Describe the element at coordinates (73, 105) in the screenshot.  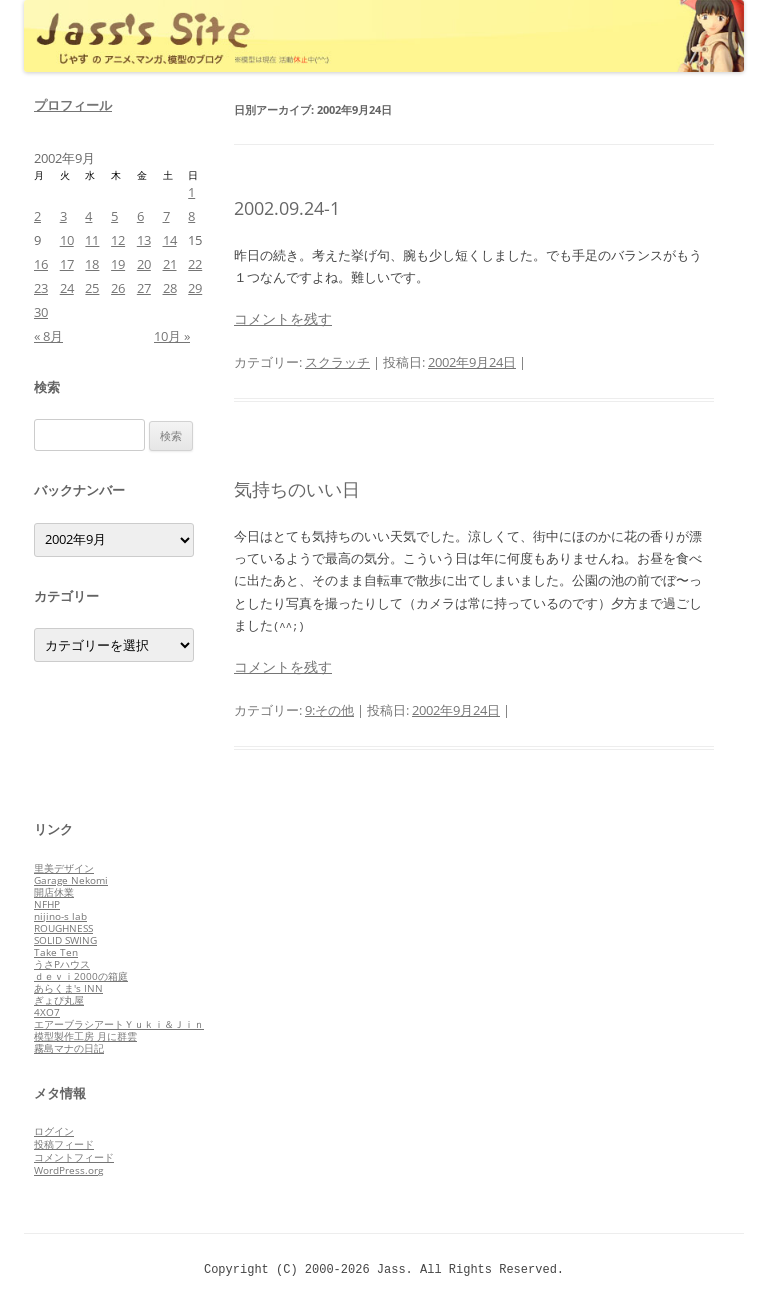
I see `プロフィール` at that location.